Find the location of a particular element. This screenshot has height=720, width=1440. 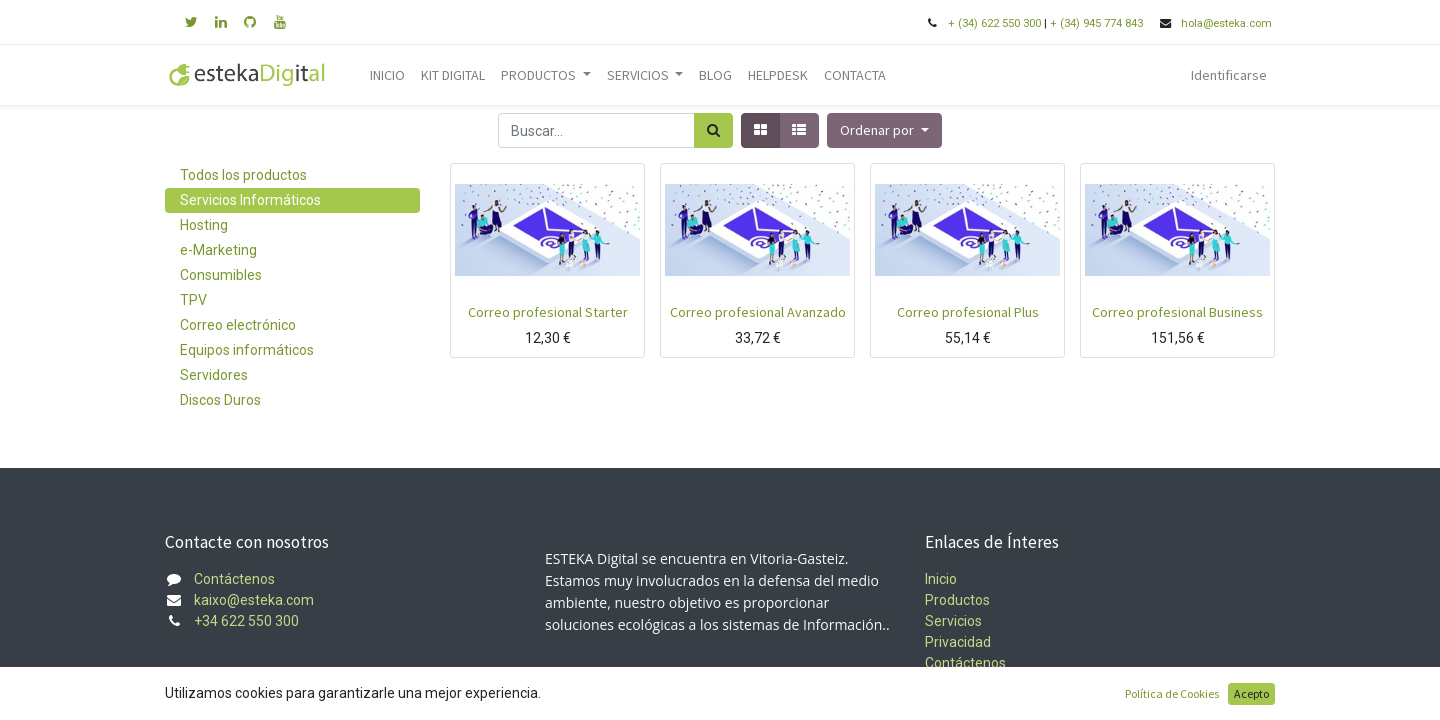

hola@esteka.com is located at coordinates (1228, 23).